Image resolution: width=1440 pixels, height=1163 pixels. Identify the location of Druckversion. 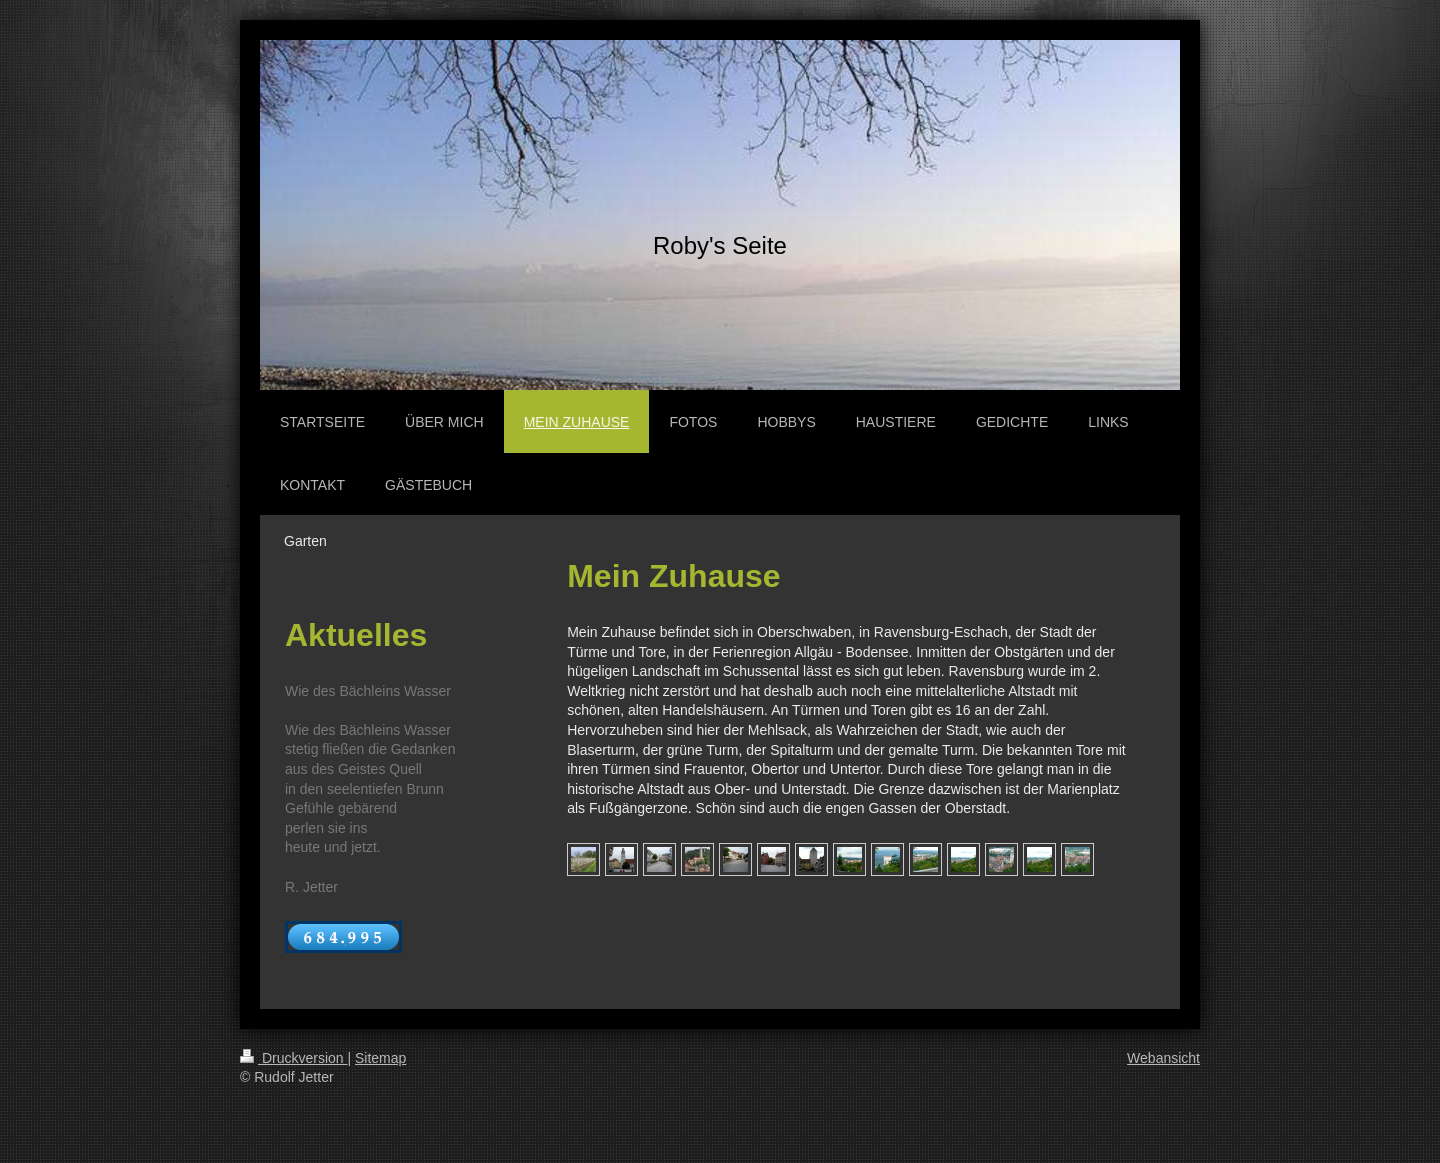
(293, 1058).